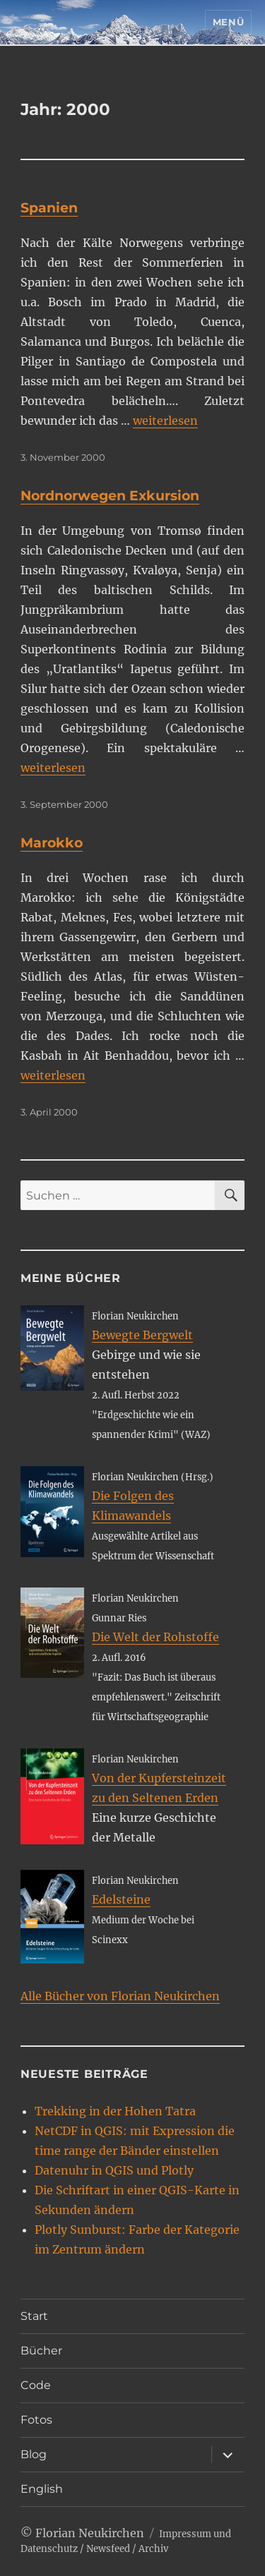 The height and width of the screenshot is (2576, 265). Describe the element at coordinates (121, 1899) in the screenshot. I see `Edelsteine` at that location.